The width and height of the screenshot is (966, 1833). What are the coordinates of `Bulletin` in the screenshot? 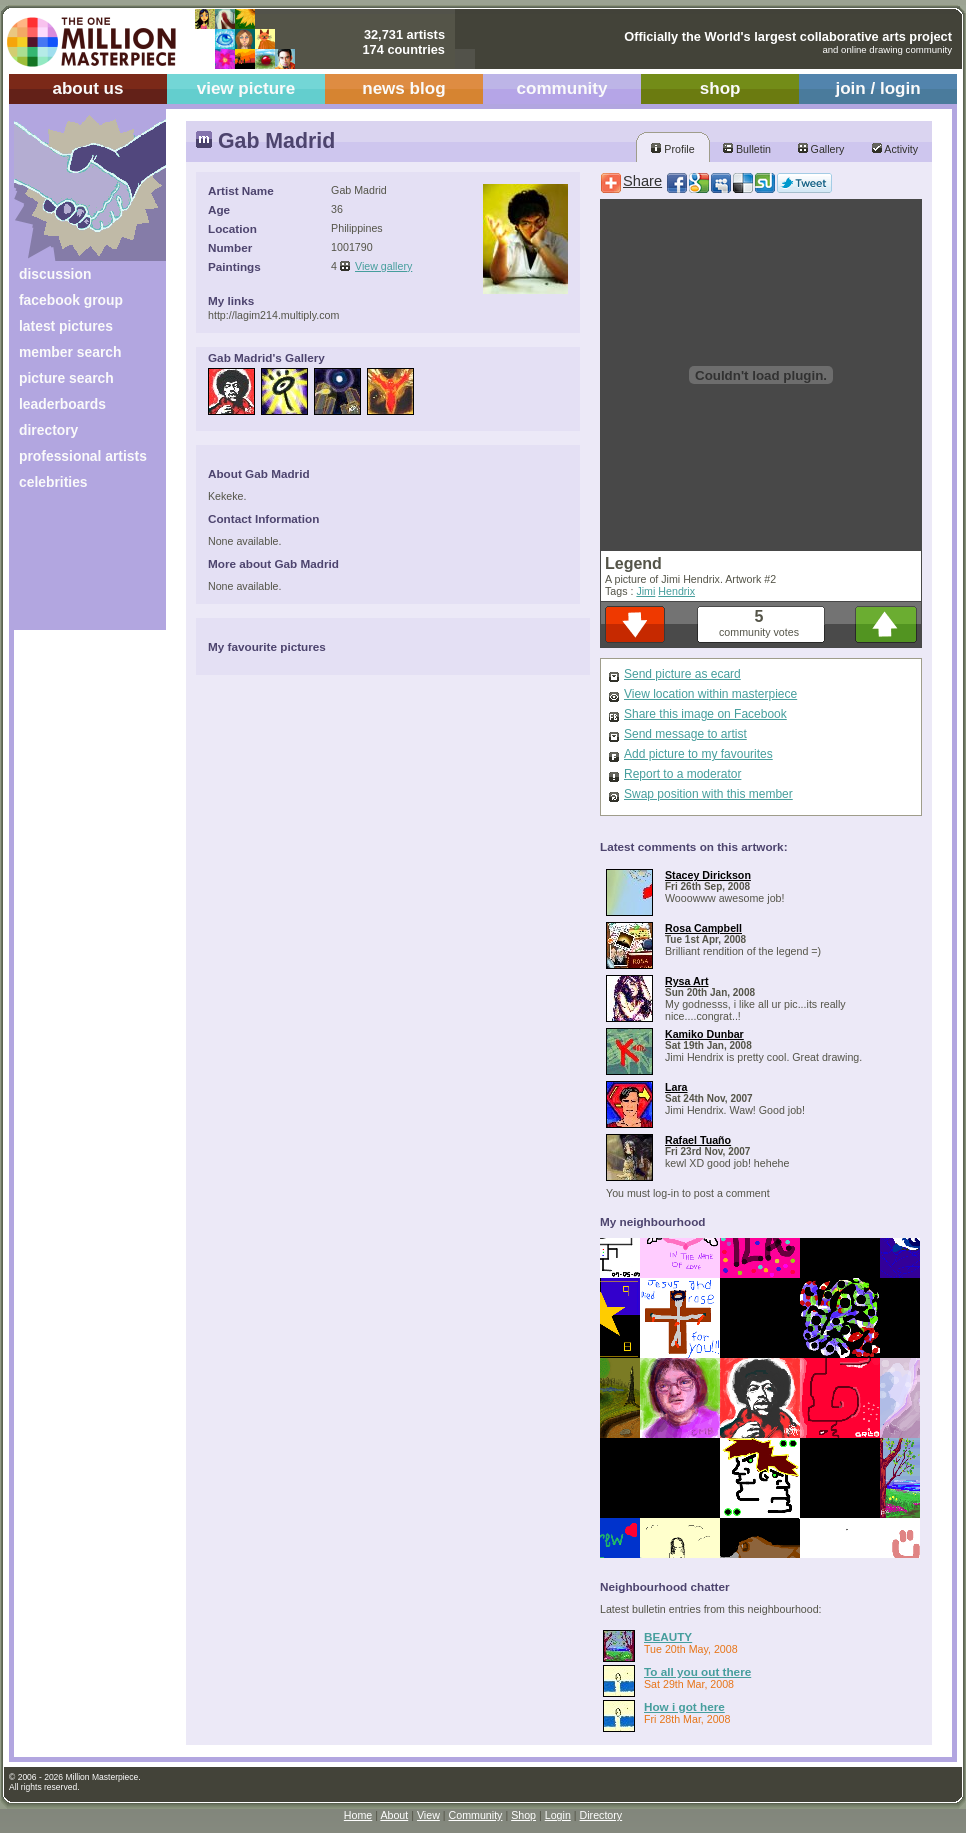 It's located at (747, 149).